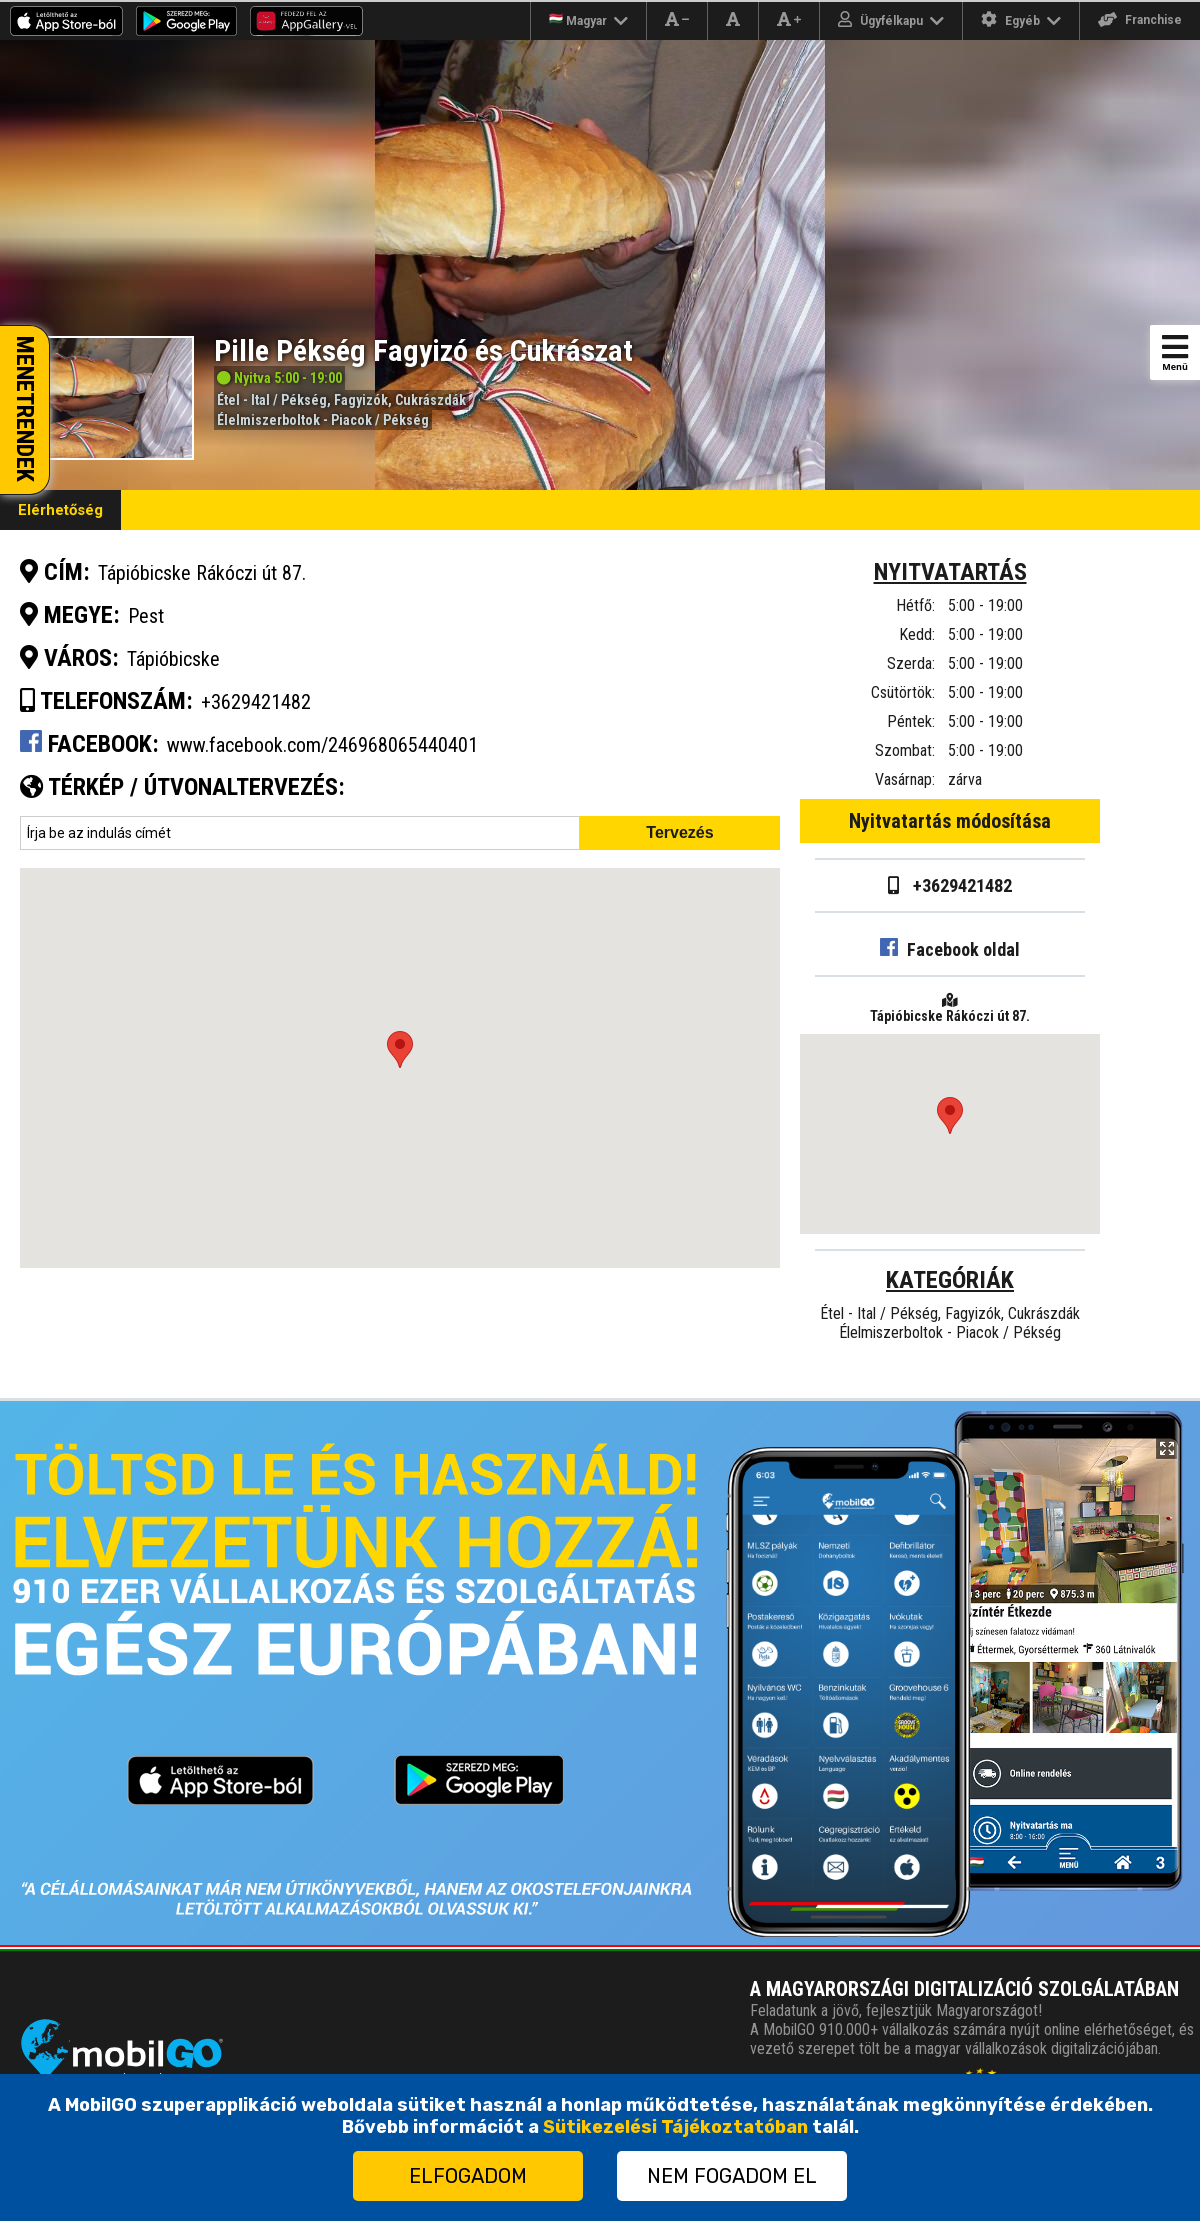 This screenshot has height=2221, width=1200. What do you see at coordinates (679, 832) in the screenshot?
I see `Tervezés` at bounding box center [679, 832].